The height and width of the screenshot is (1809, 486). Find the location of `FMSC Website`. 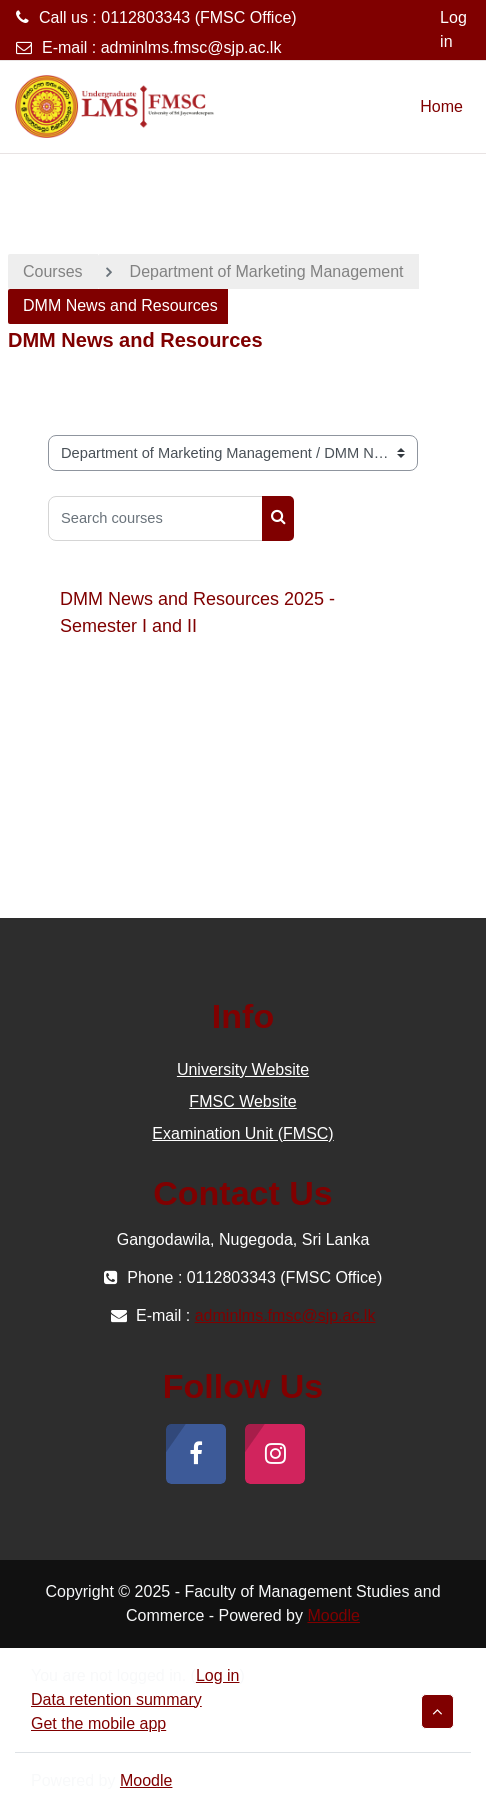

FMSC Website is located at coordinates (242, 1101).